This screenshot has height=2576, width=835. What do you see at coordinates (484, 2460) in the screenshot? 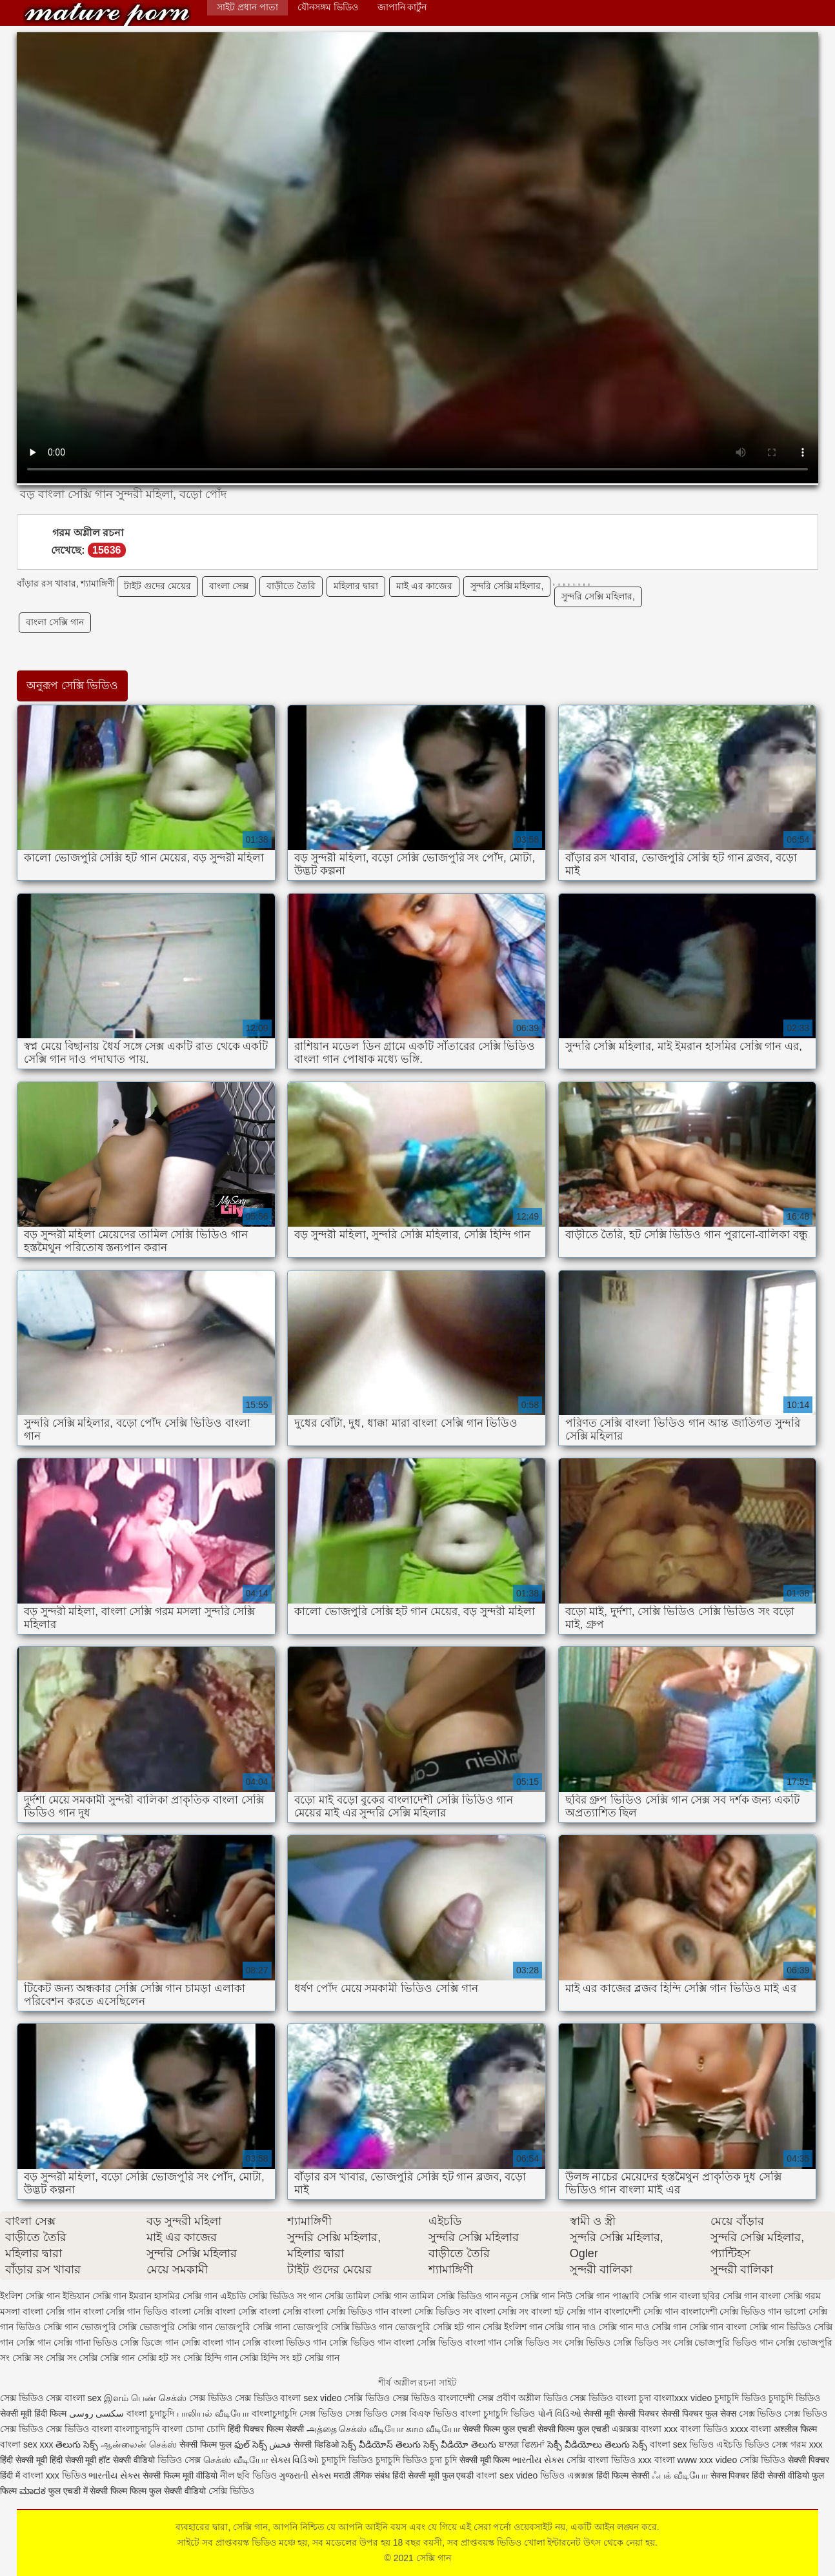
I see `सेक्सी मूवी फिल्म` at bounding box center [484, 2460].